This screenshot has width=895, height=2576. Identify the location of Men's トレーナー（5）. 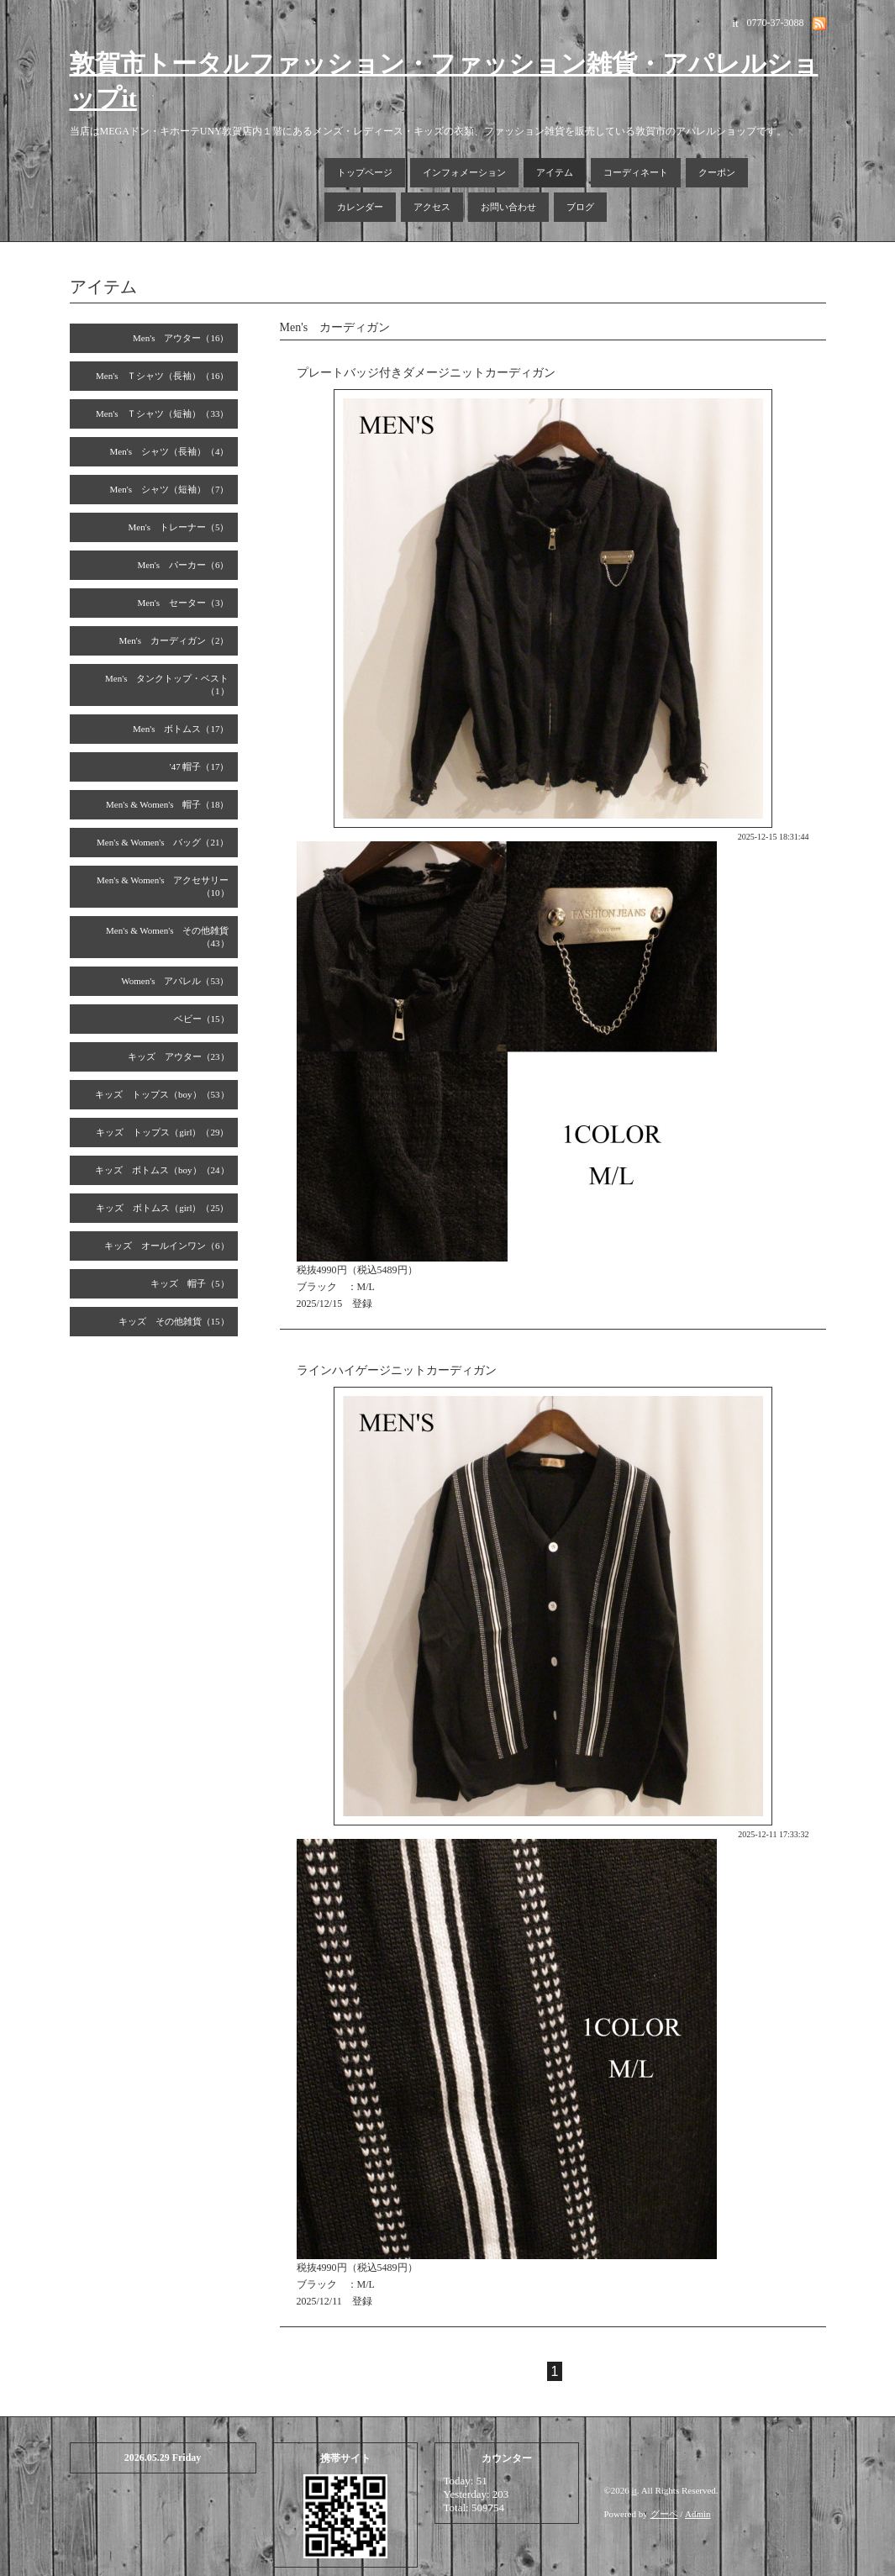
(179, 527).